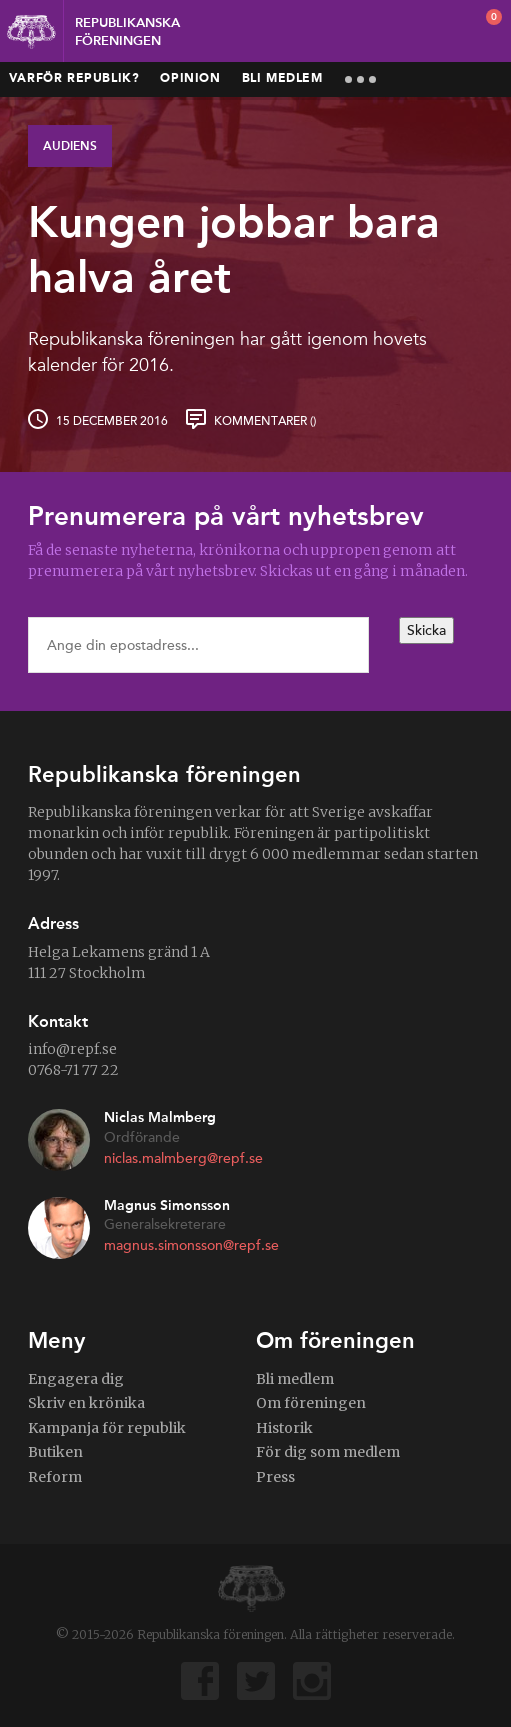  I want to click on Varför republik?, so click(74, 79).